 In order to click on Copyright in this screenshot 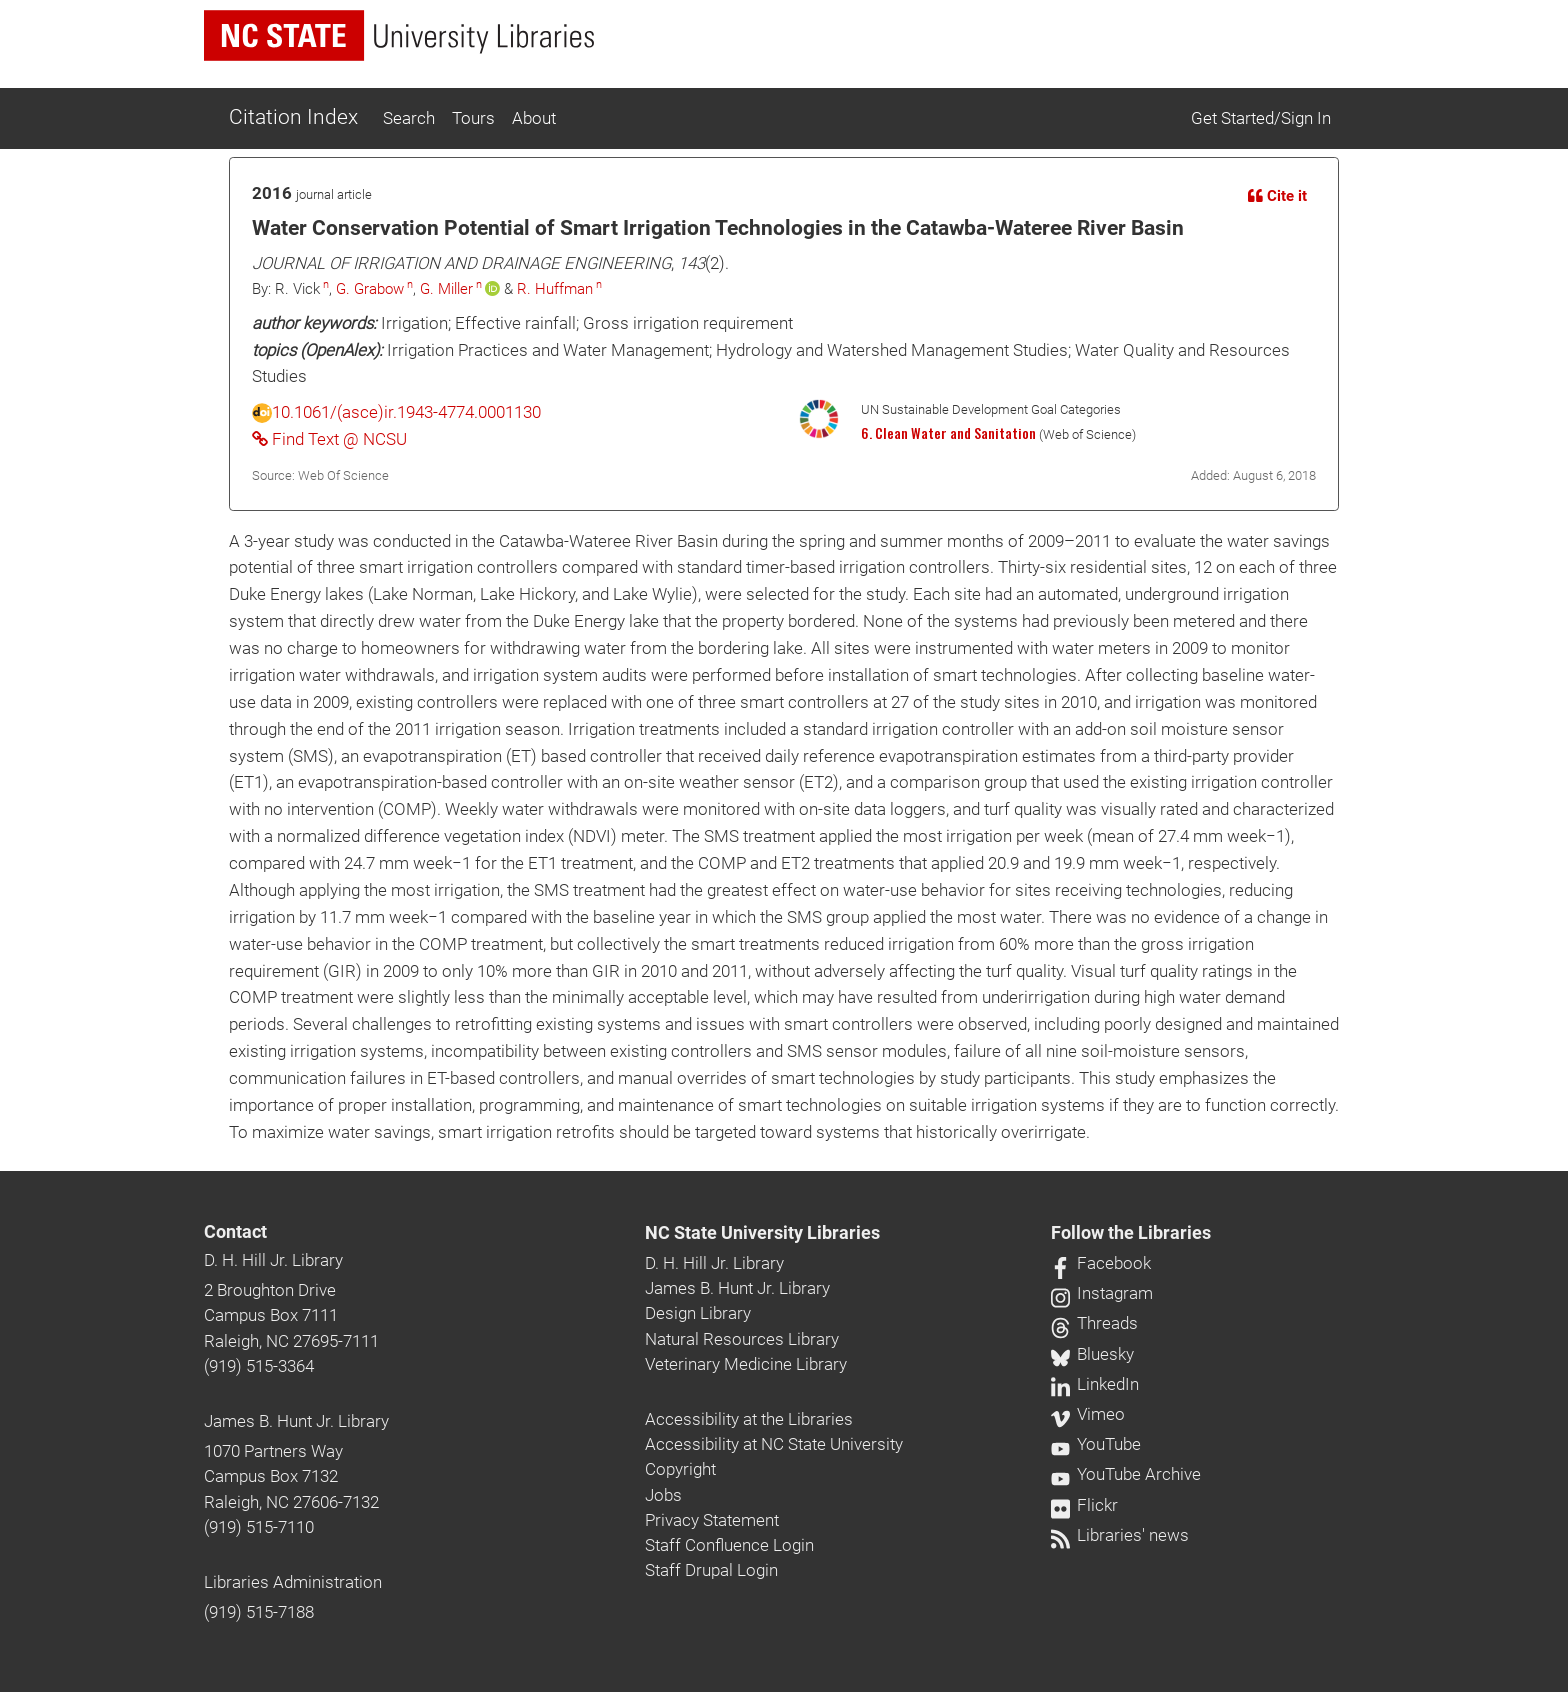, I will do `click(680, 1469)`.